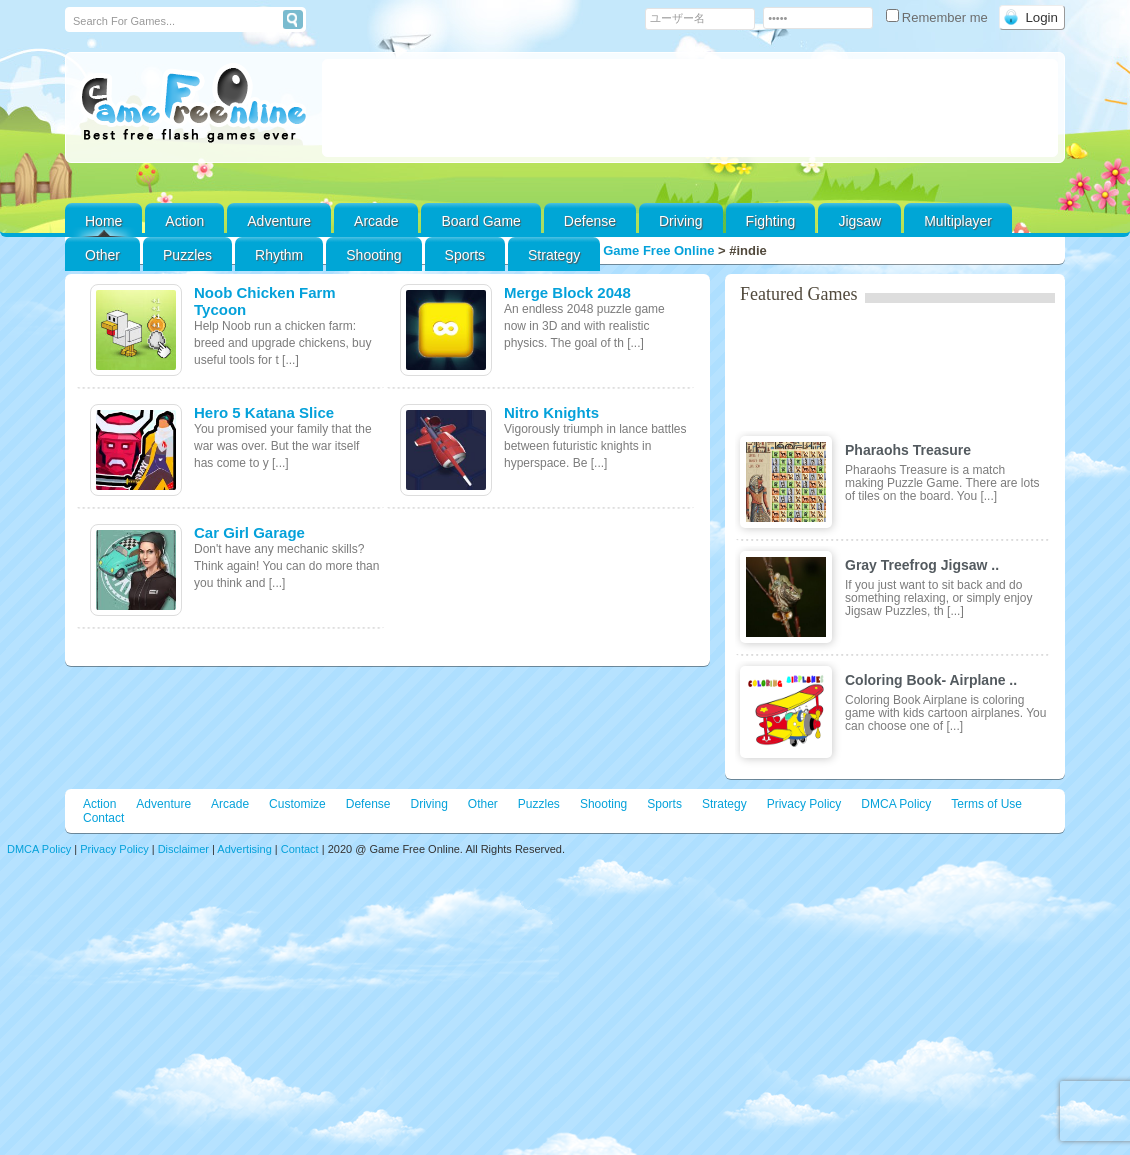 The height and width of the screenshot is (1155, 1130). Describe the element at coordinates (279, 255) in the screenshot. I see `Rhythm` at that location.